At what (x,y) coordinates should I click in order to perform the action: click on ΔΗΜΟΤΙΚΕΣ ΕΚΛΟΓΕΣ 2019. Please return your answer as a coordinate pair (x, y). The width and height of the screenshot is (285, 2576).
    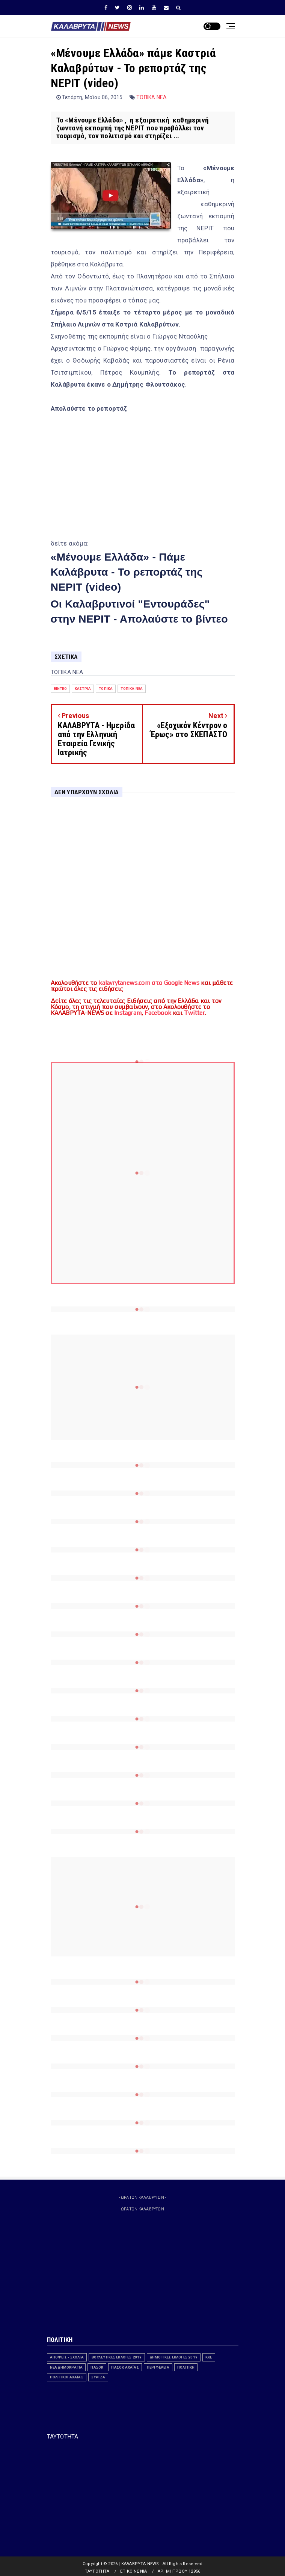
    Looking at the image, I should click on (174, 2357).